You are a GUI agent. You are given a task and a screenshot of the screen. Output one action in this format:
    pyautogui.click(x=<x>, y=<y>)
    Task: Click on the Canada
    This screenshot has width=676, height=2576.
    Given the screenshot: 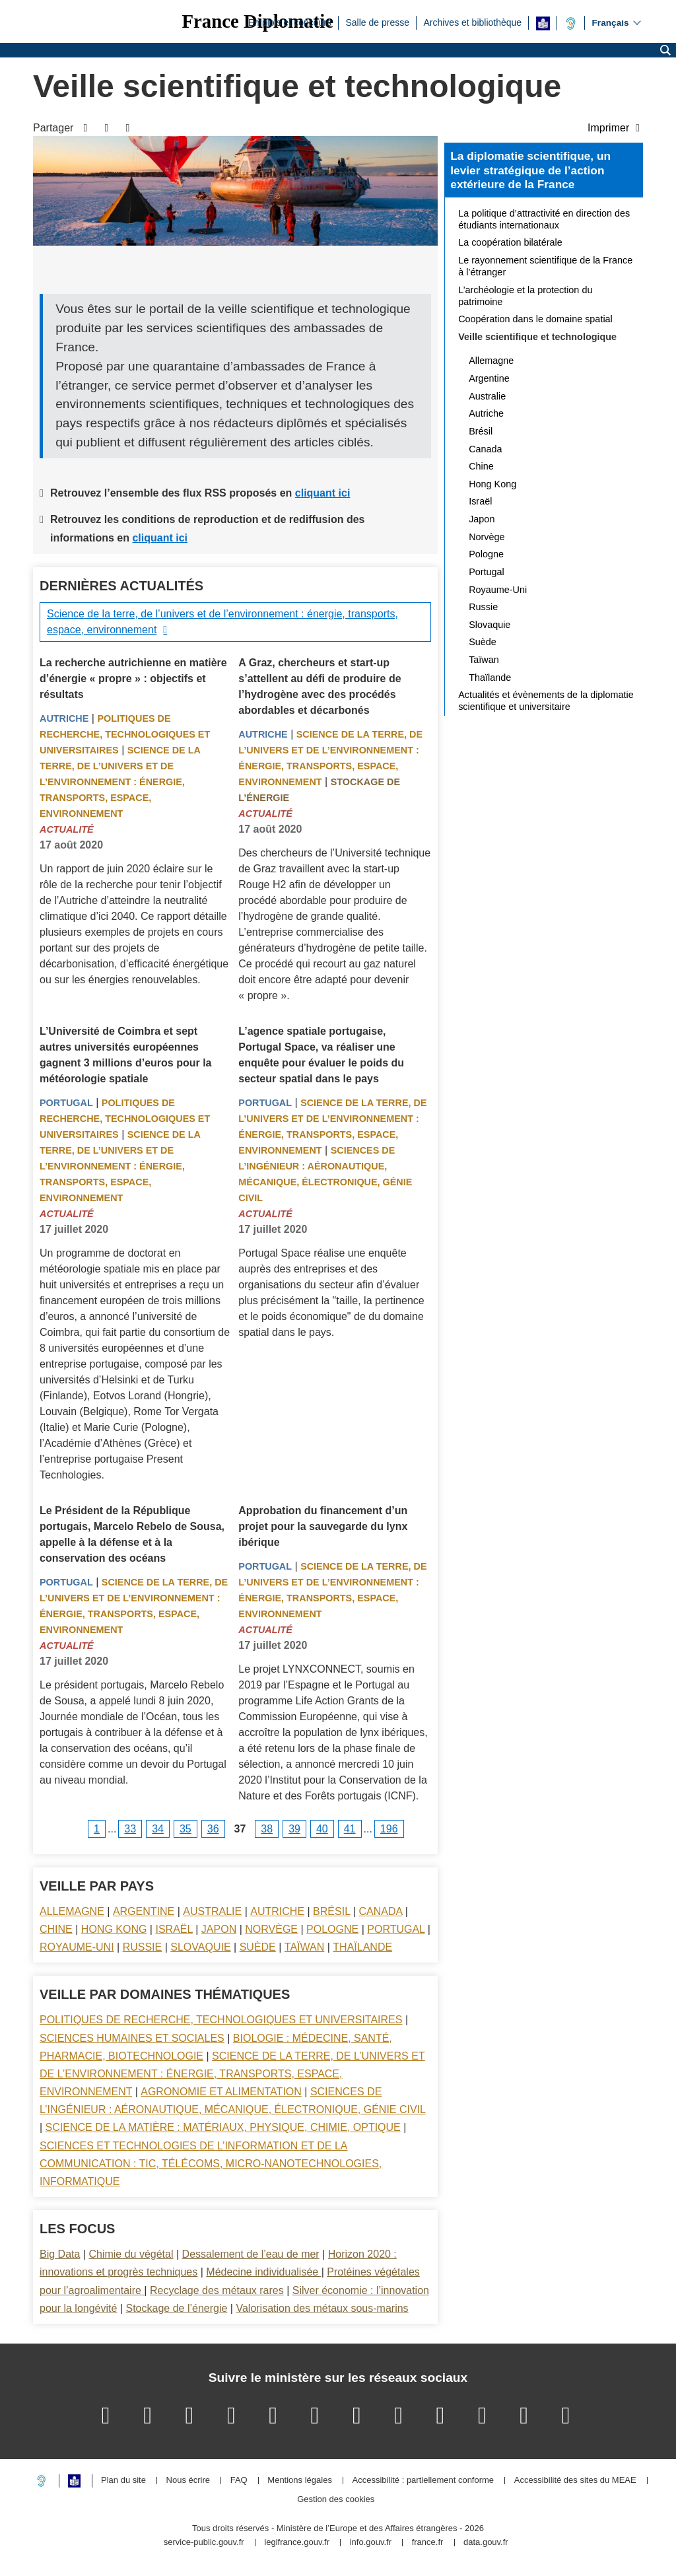 What is the action you would take?
    pyautogui.click(x=381, y=1911)
    